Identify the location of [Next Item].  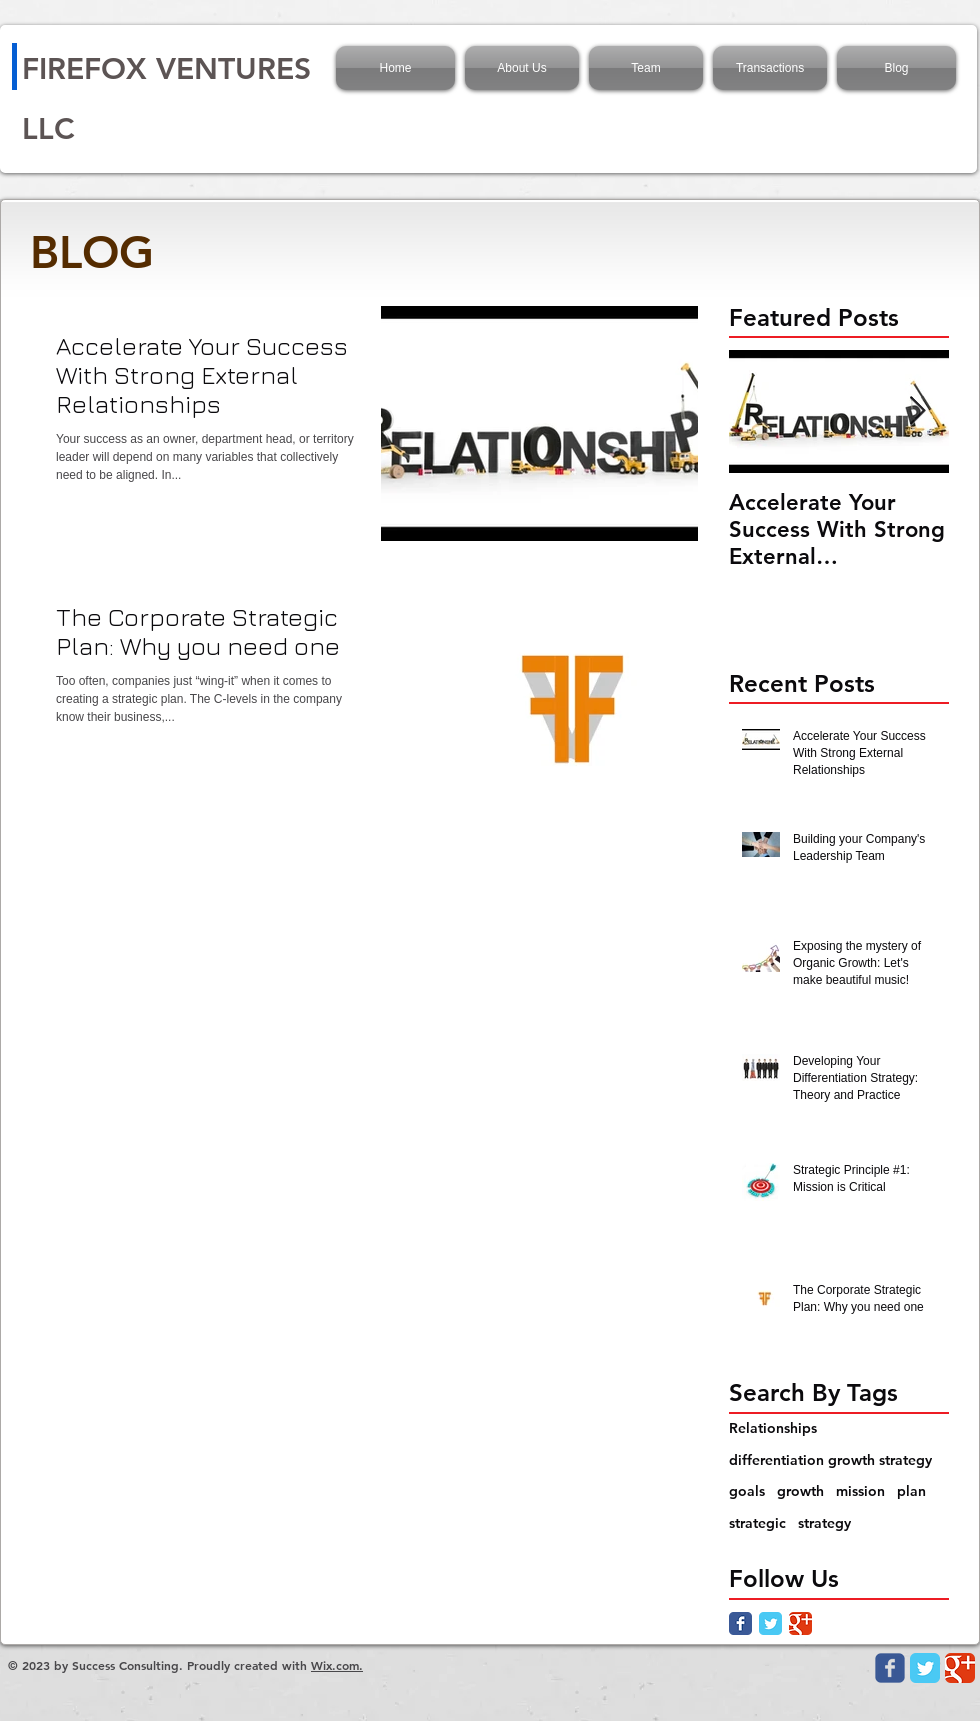
(917, 411).